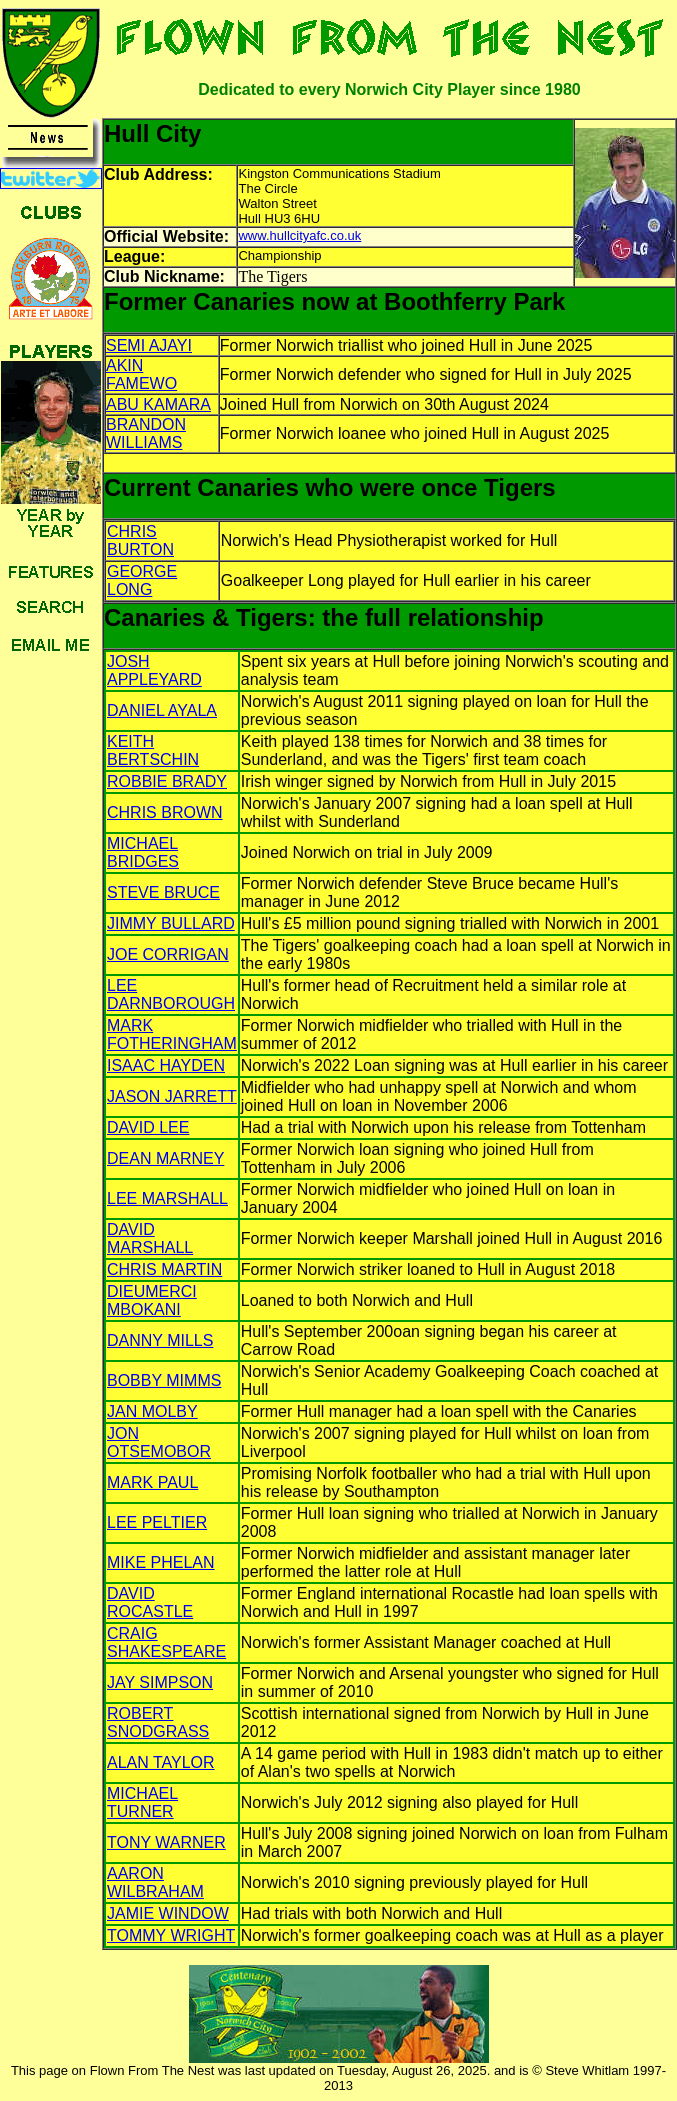 The width and height of the screenshot is (677, 2101). What do you see at coordinates (142, 580) in the screenshot?
I see `GEORGE LONG` at bounding box center [142, 580].